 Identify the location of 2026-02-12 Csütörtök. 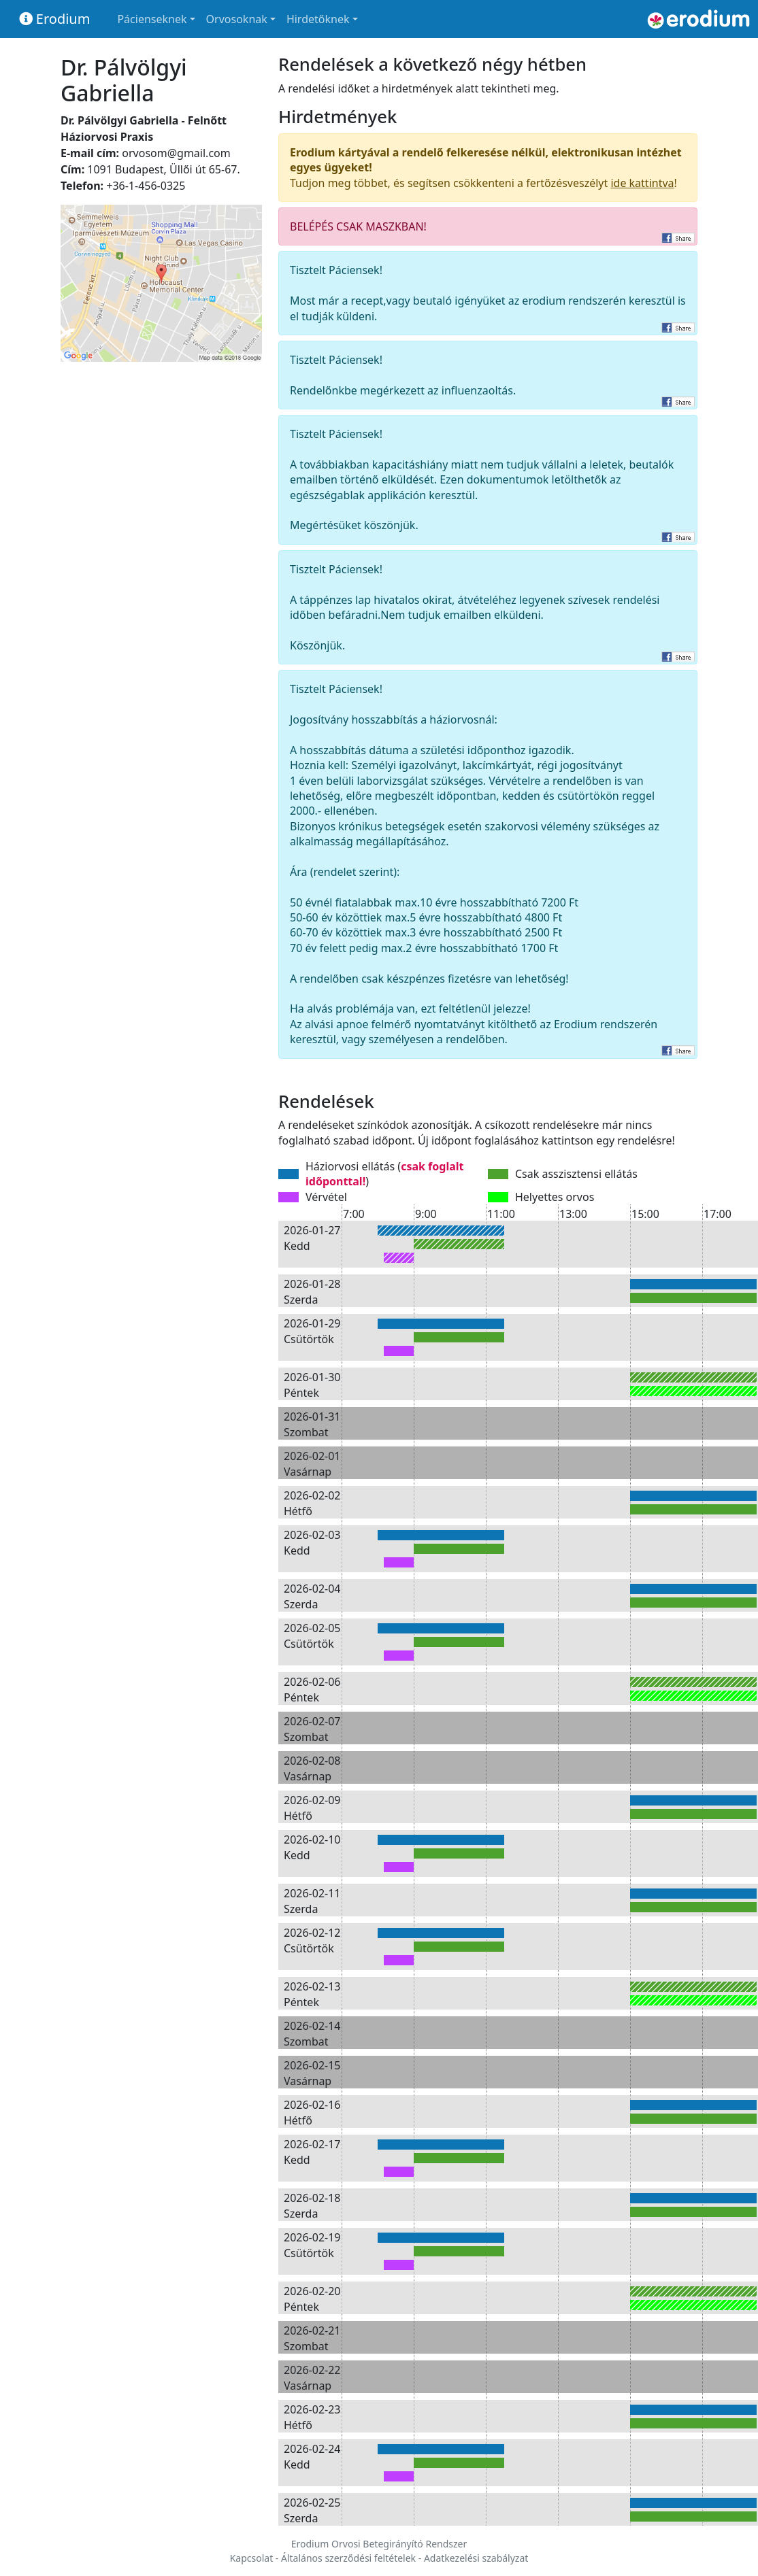
(312, 1940).